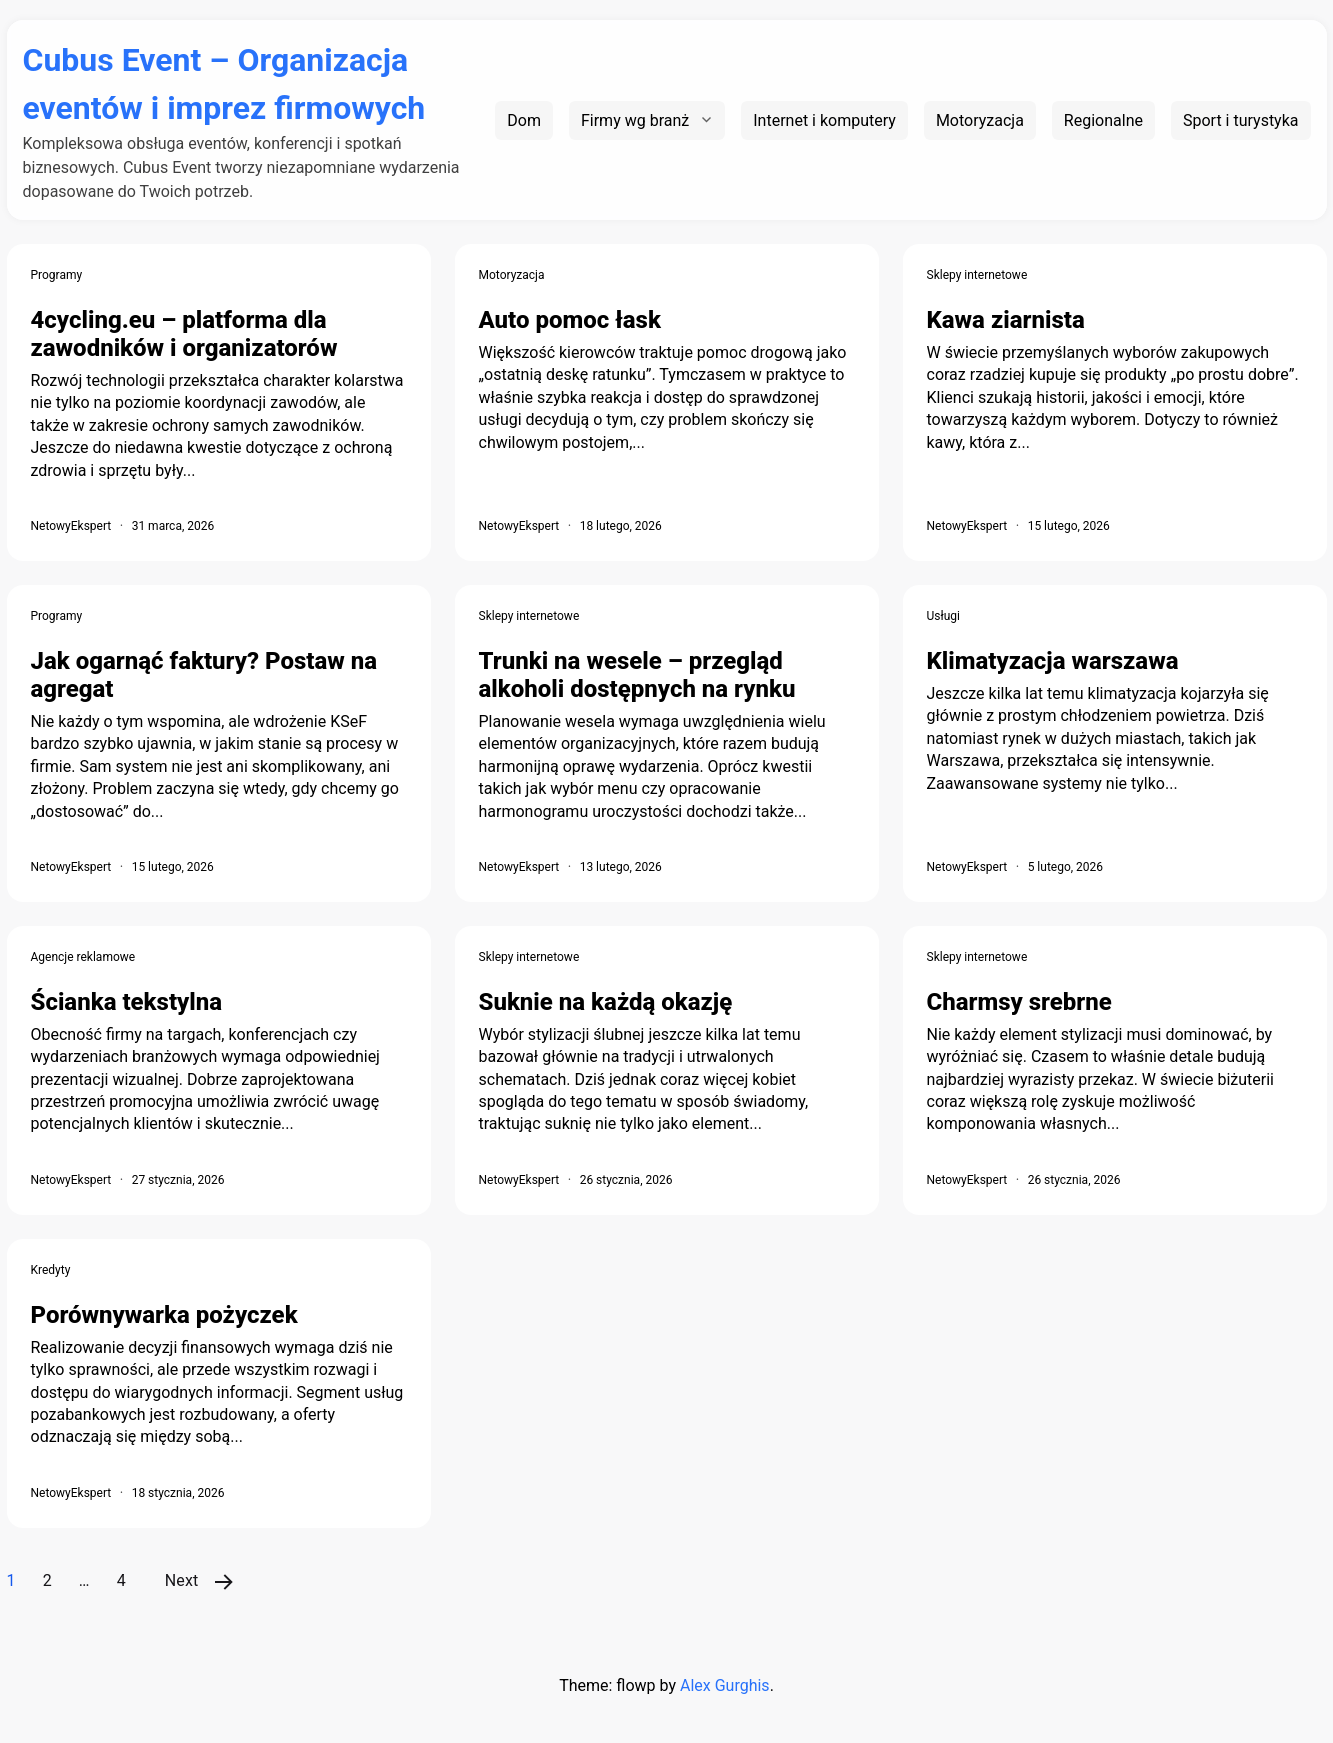 This screenshot has width=1333, height=1743. What do you see at coordinates (824, 120) in the screenshot?
I see `Internet i komputery` at bounding box center [824, 120].